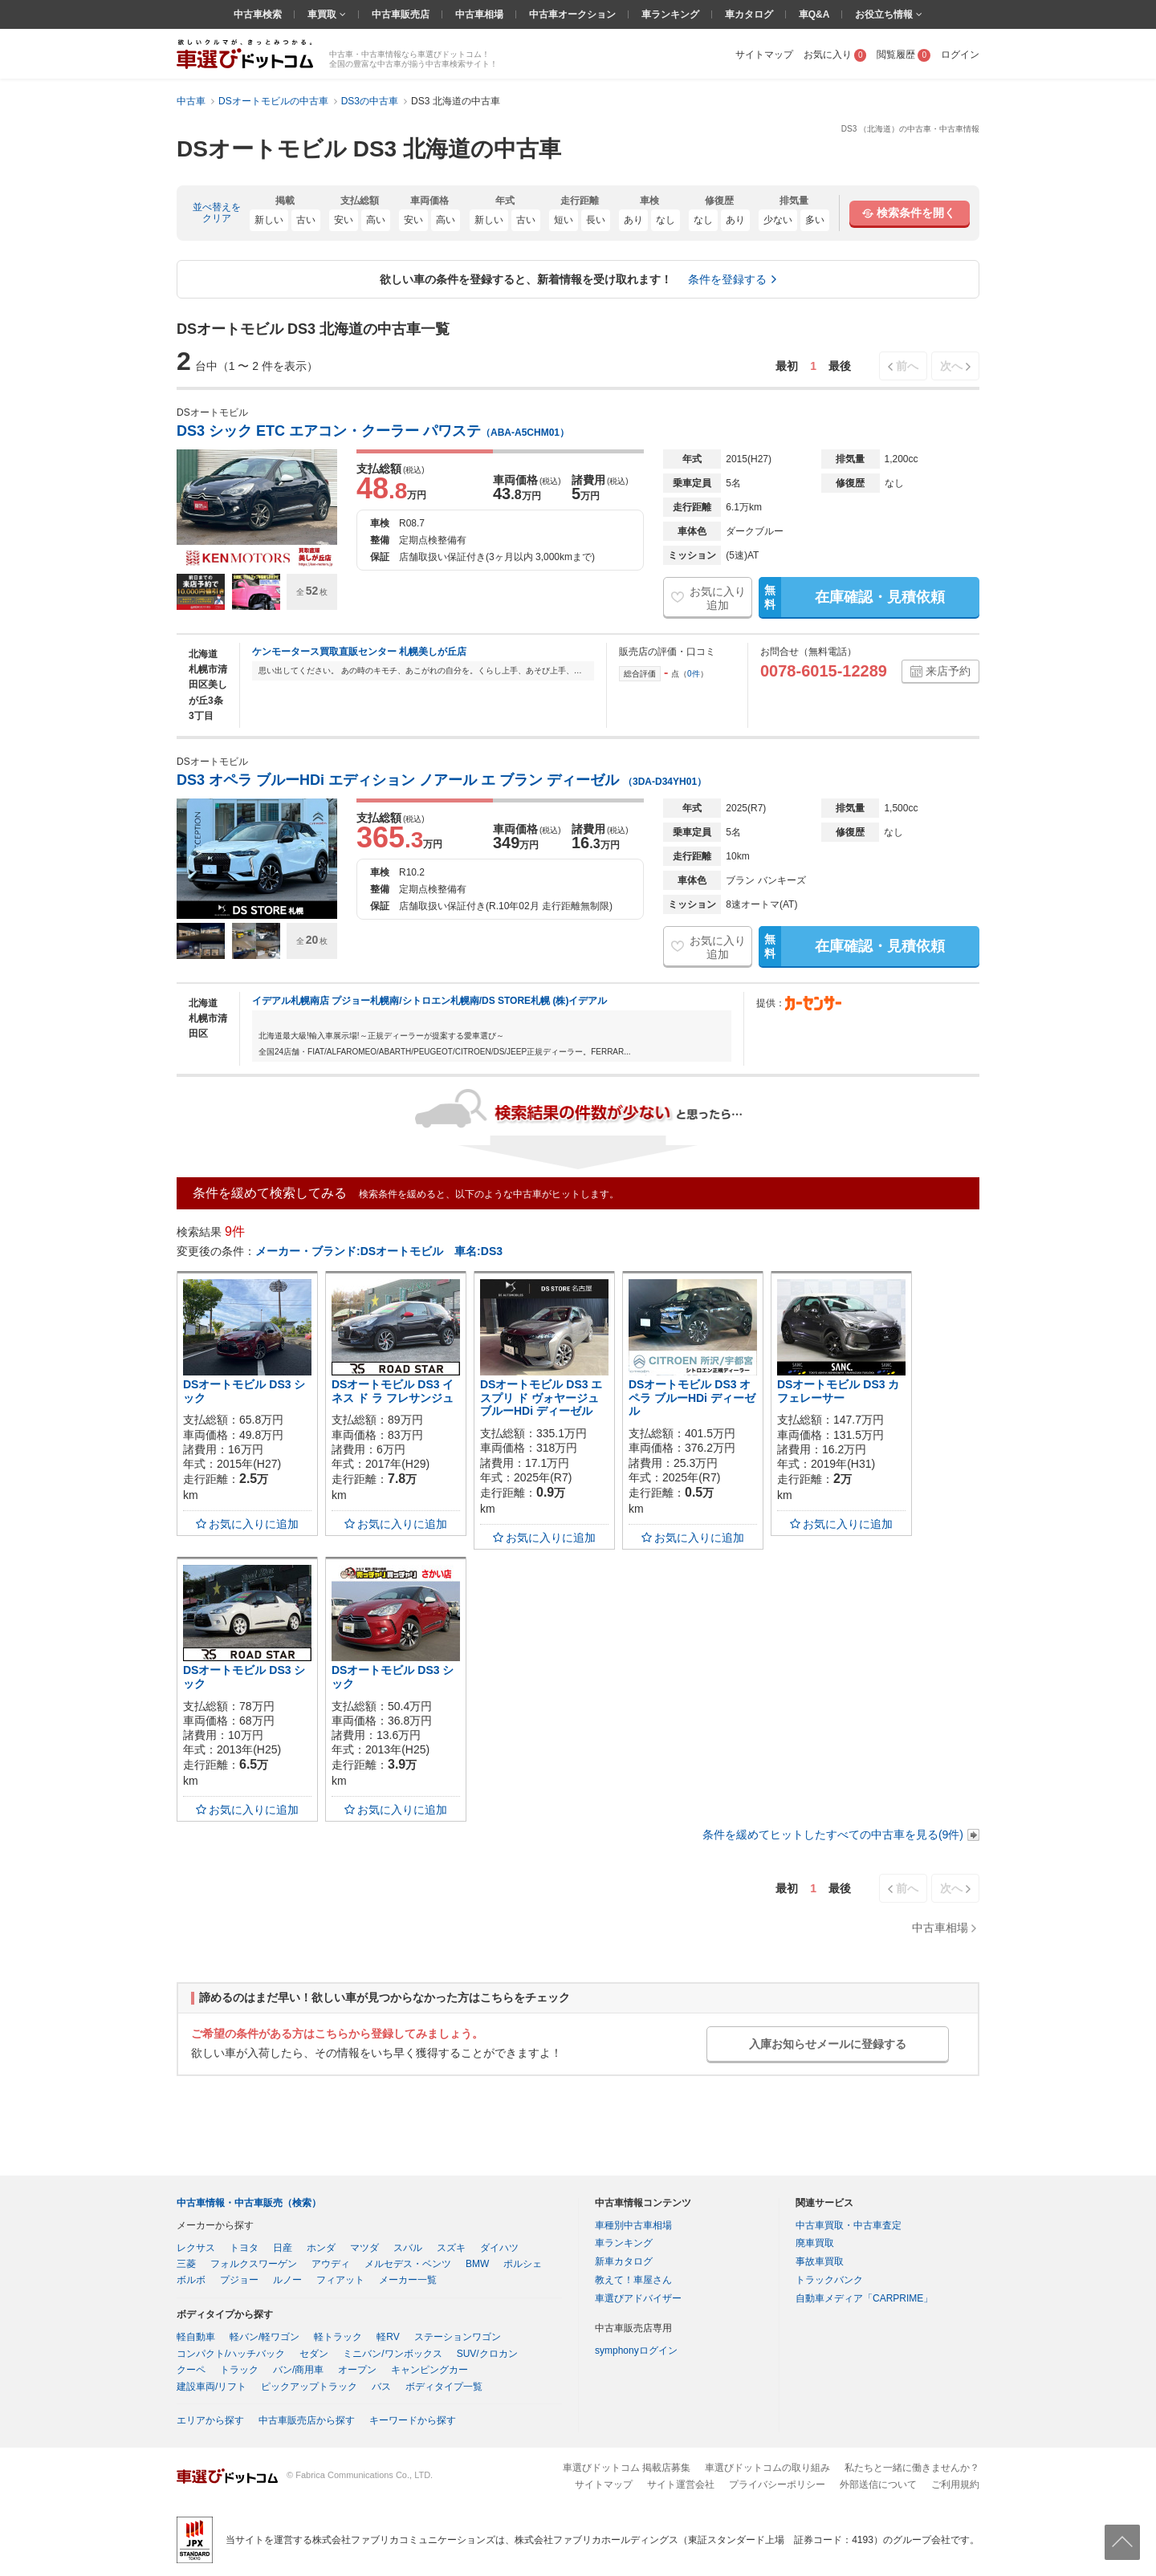 This screenshot has width=1156, height=2576. Describe the element at coordinates (764, 54) in the screenshot. I see `サイトマップ` at that location.